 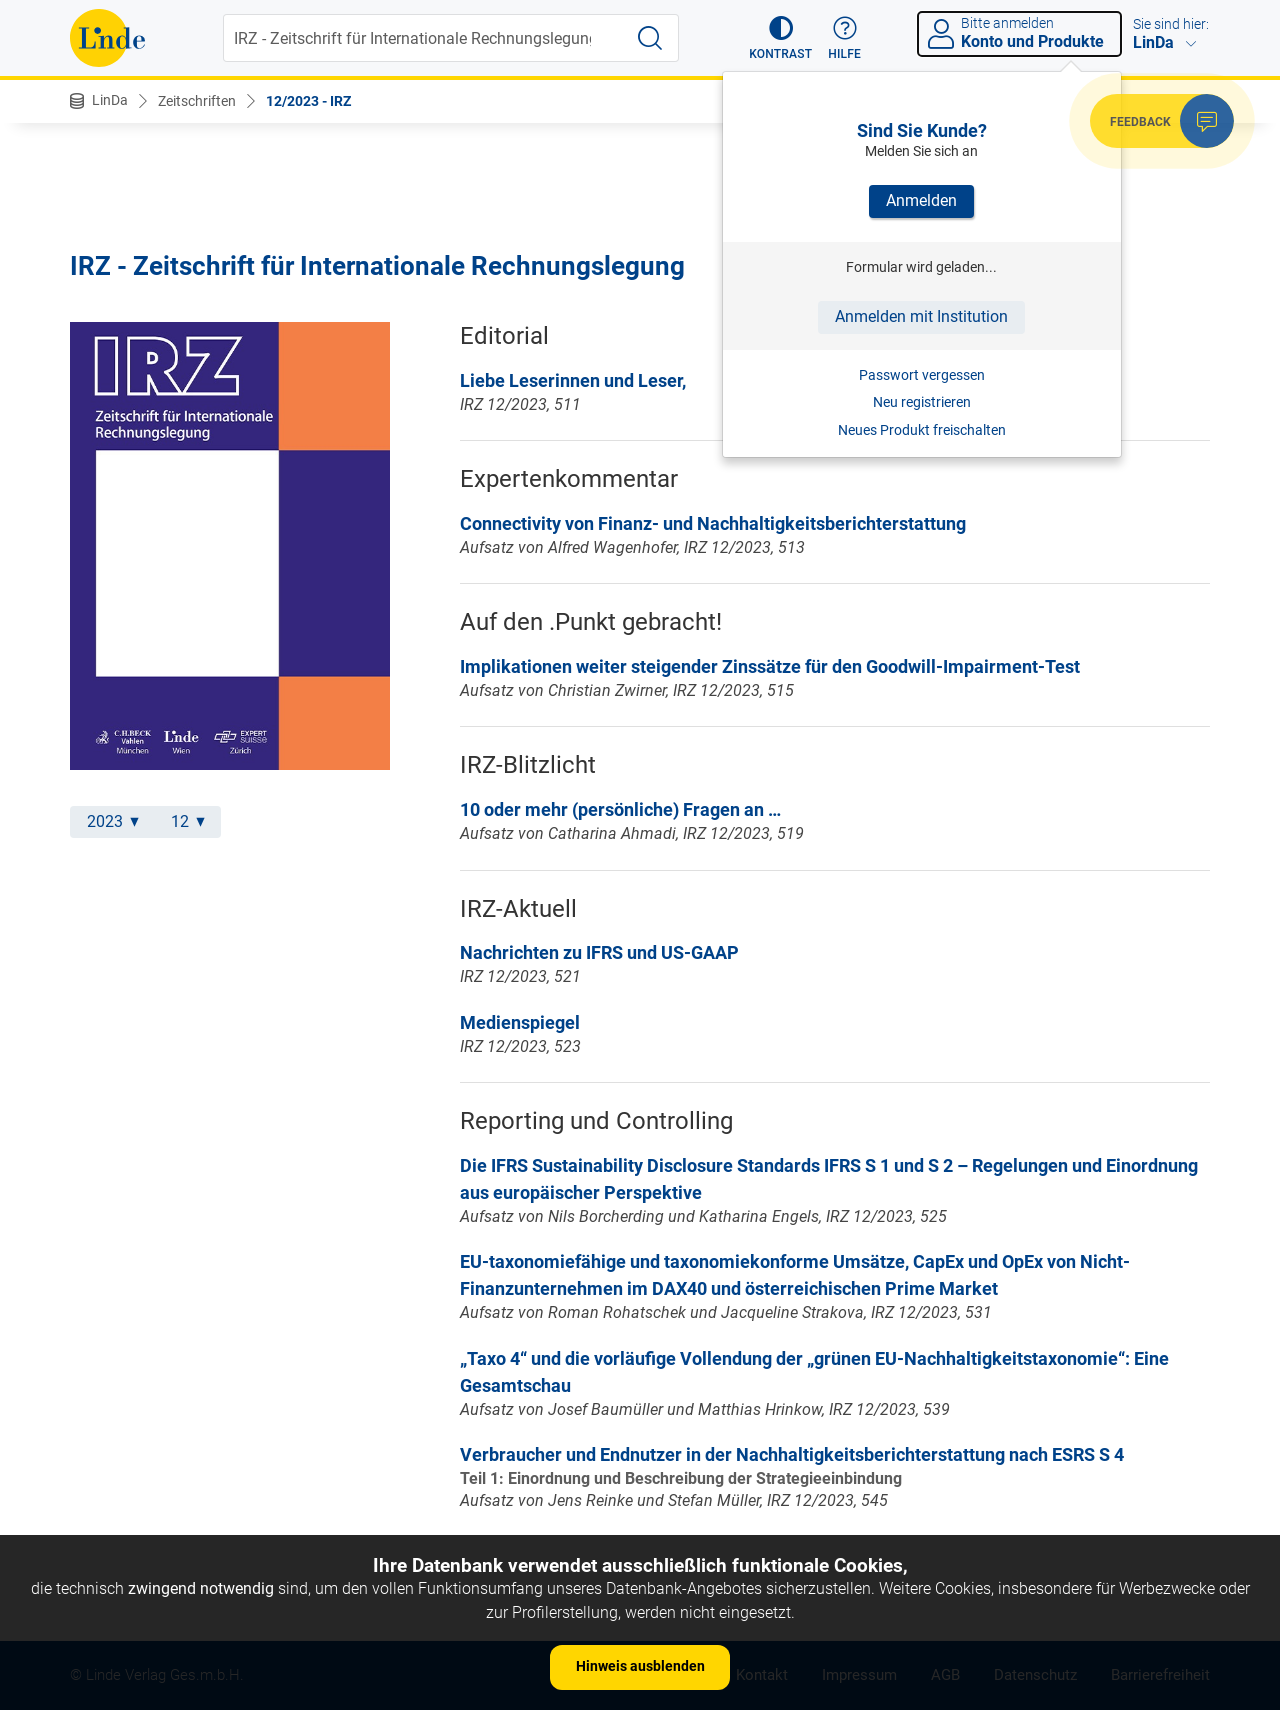 What do you see at coordinates (640, 1666) in the screenshot?
I see `Hinweis ausblenden` at bounding box center [640, 1666].